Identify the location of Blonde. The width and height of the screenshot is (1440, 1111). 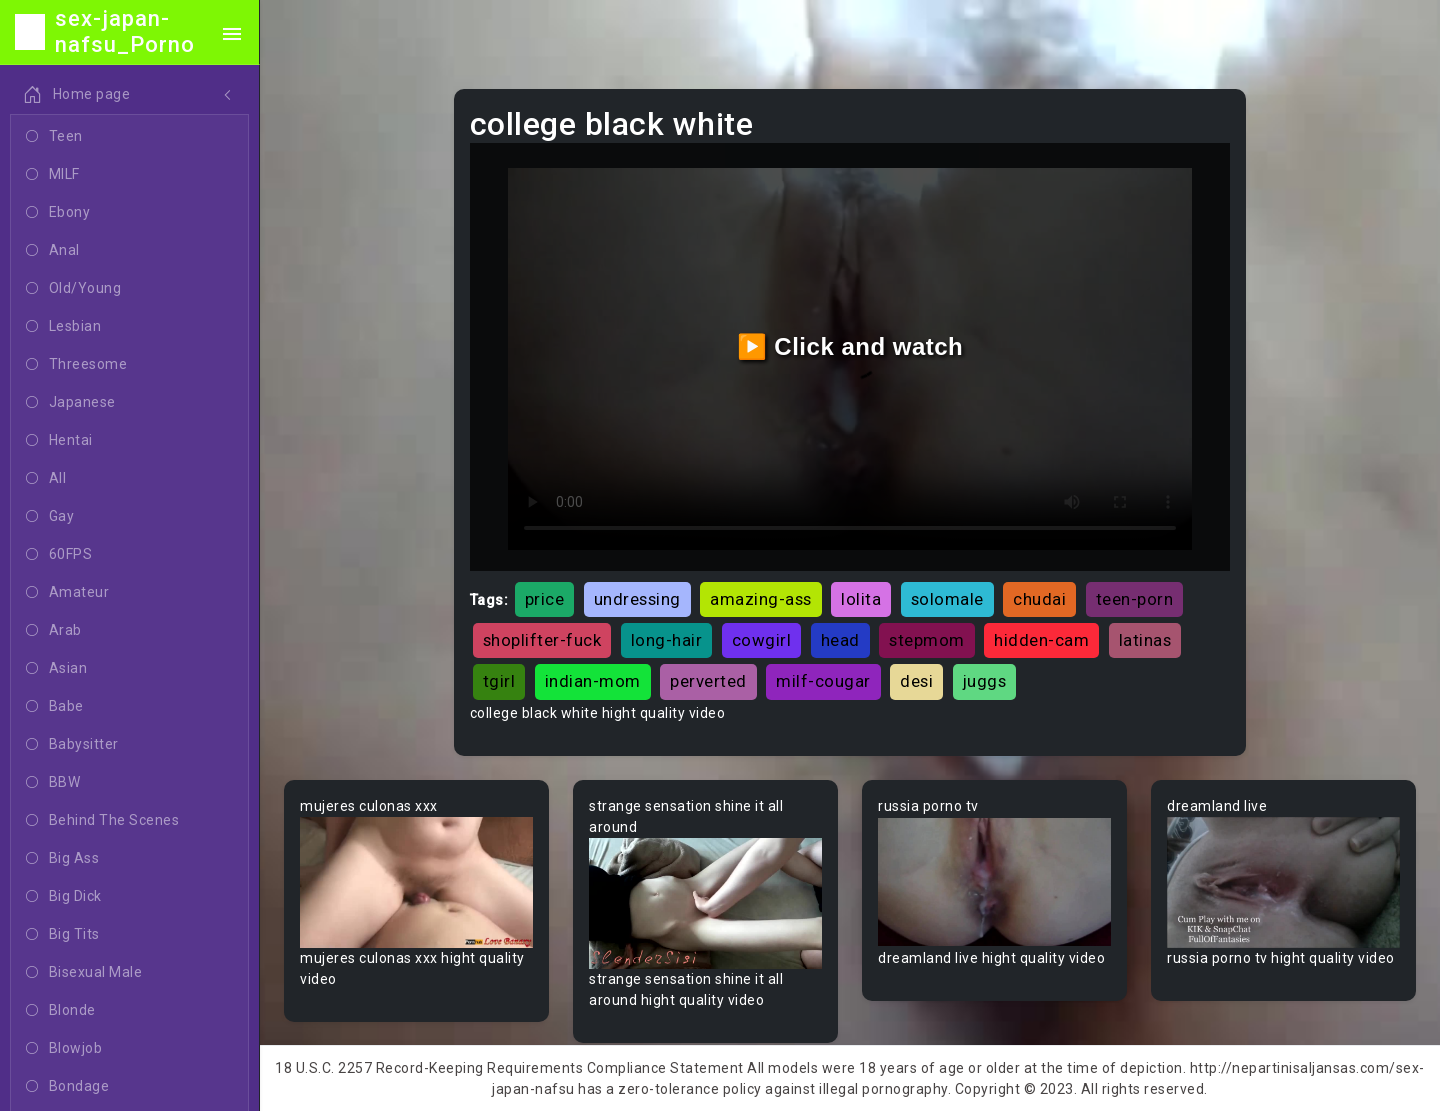
(61, 1011).